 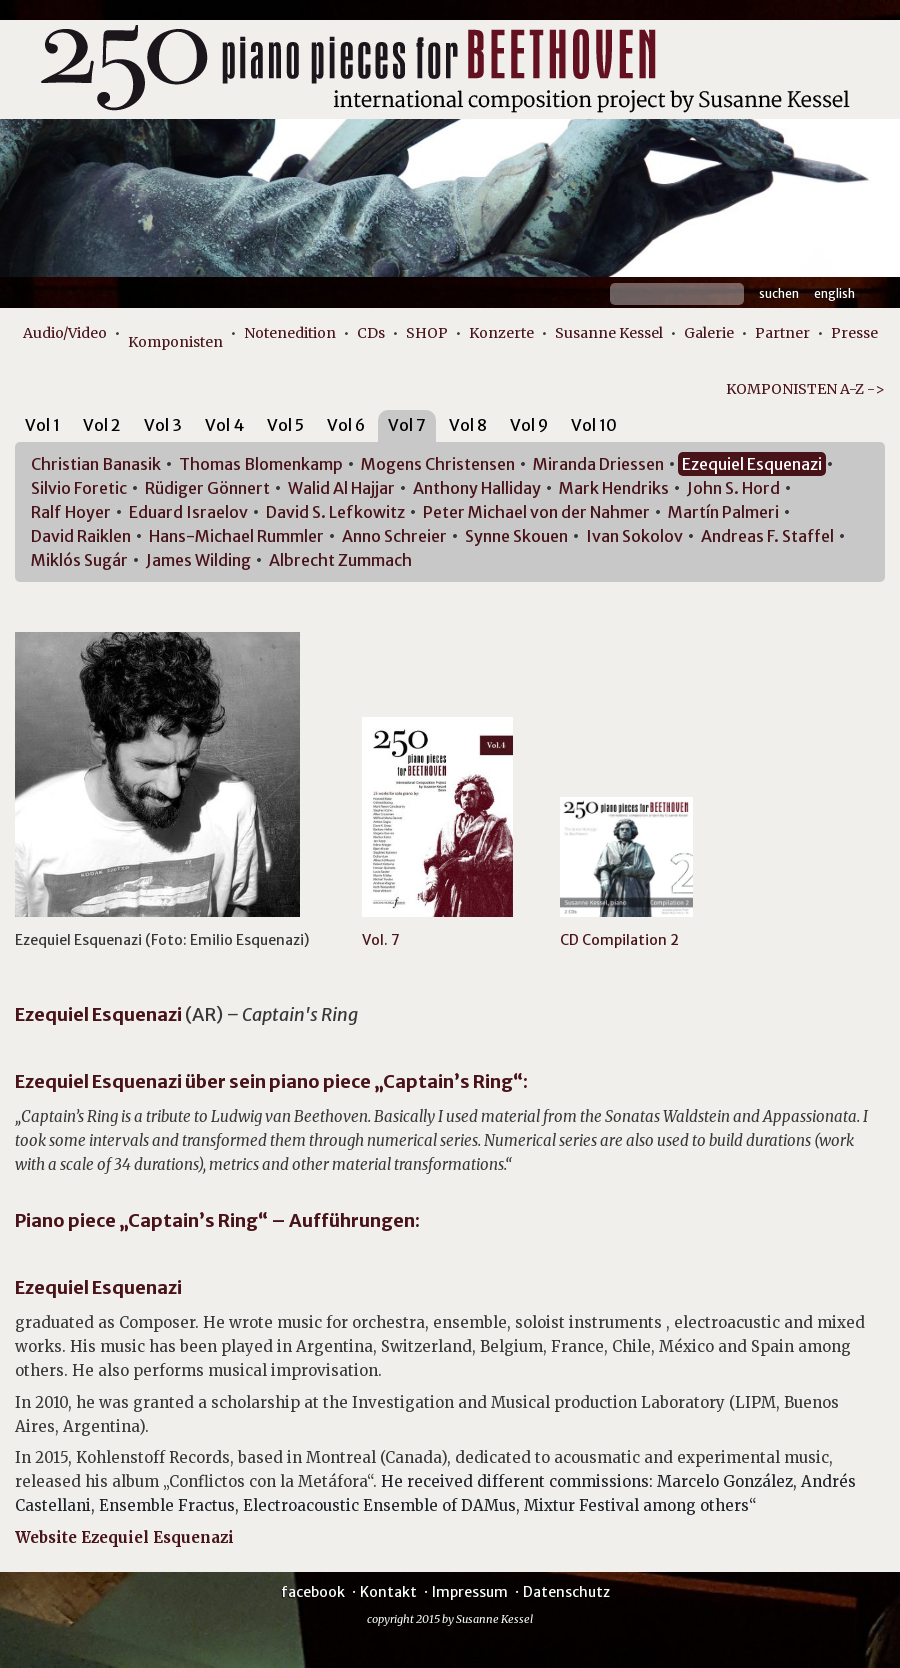 I want to click on English, so click(x=834, y=293).